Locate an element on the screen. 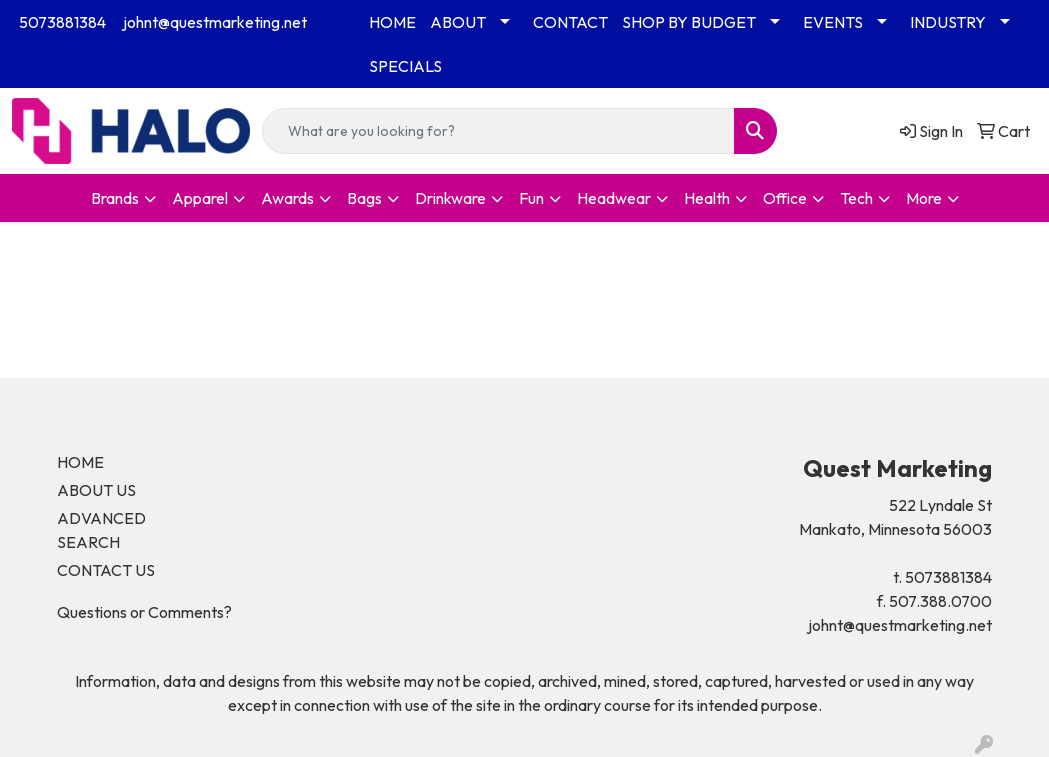 This screenshot has width=1049, height=757. SPECIALS is located at coordinates (405, 66).